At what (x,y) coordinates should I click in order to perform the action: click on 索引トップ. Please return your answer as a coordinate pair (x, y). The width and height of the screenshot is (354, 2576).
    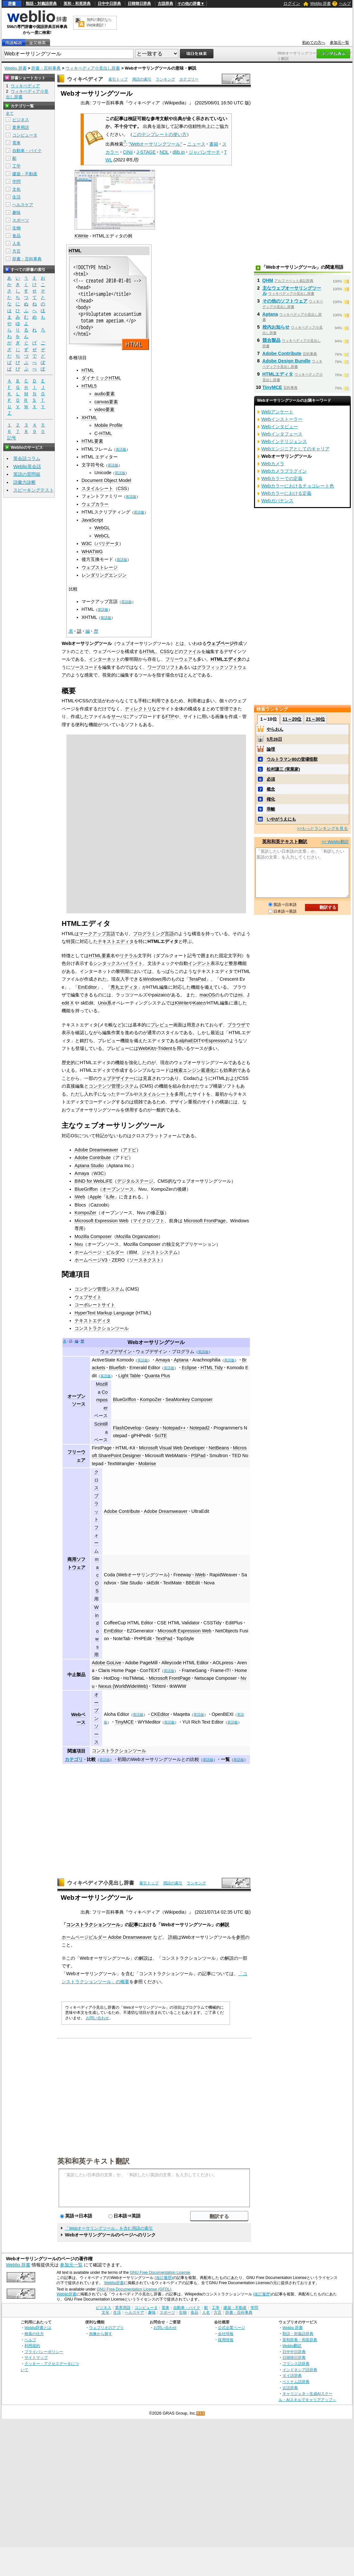
    Looking at the image, I should click on (118, 79).